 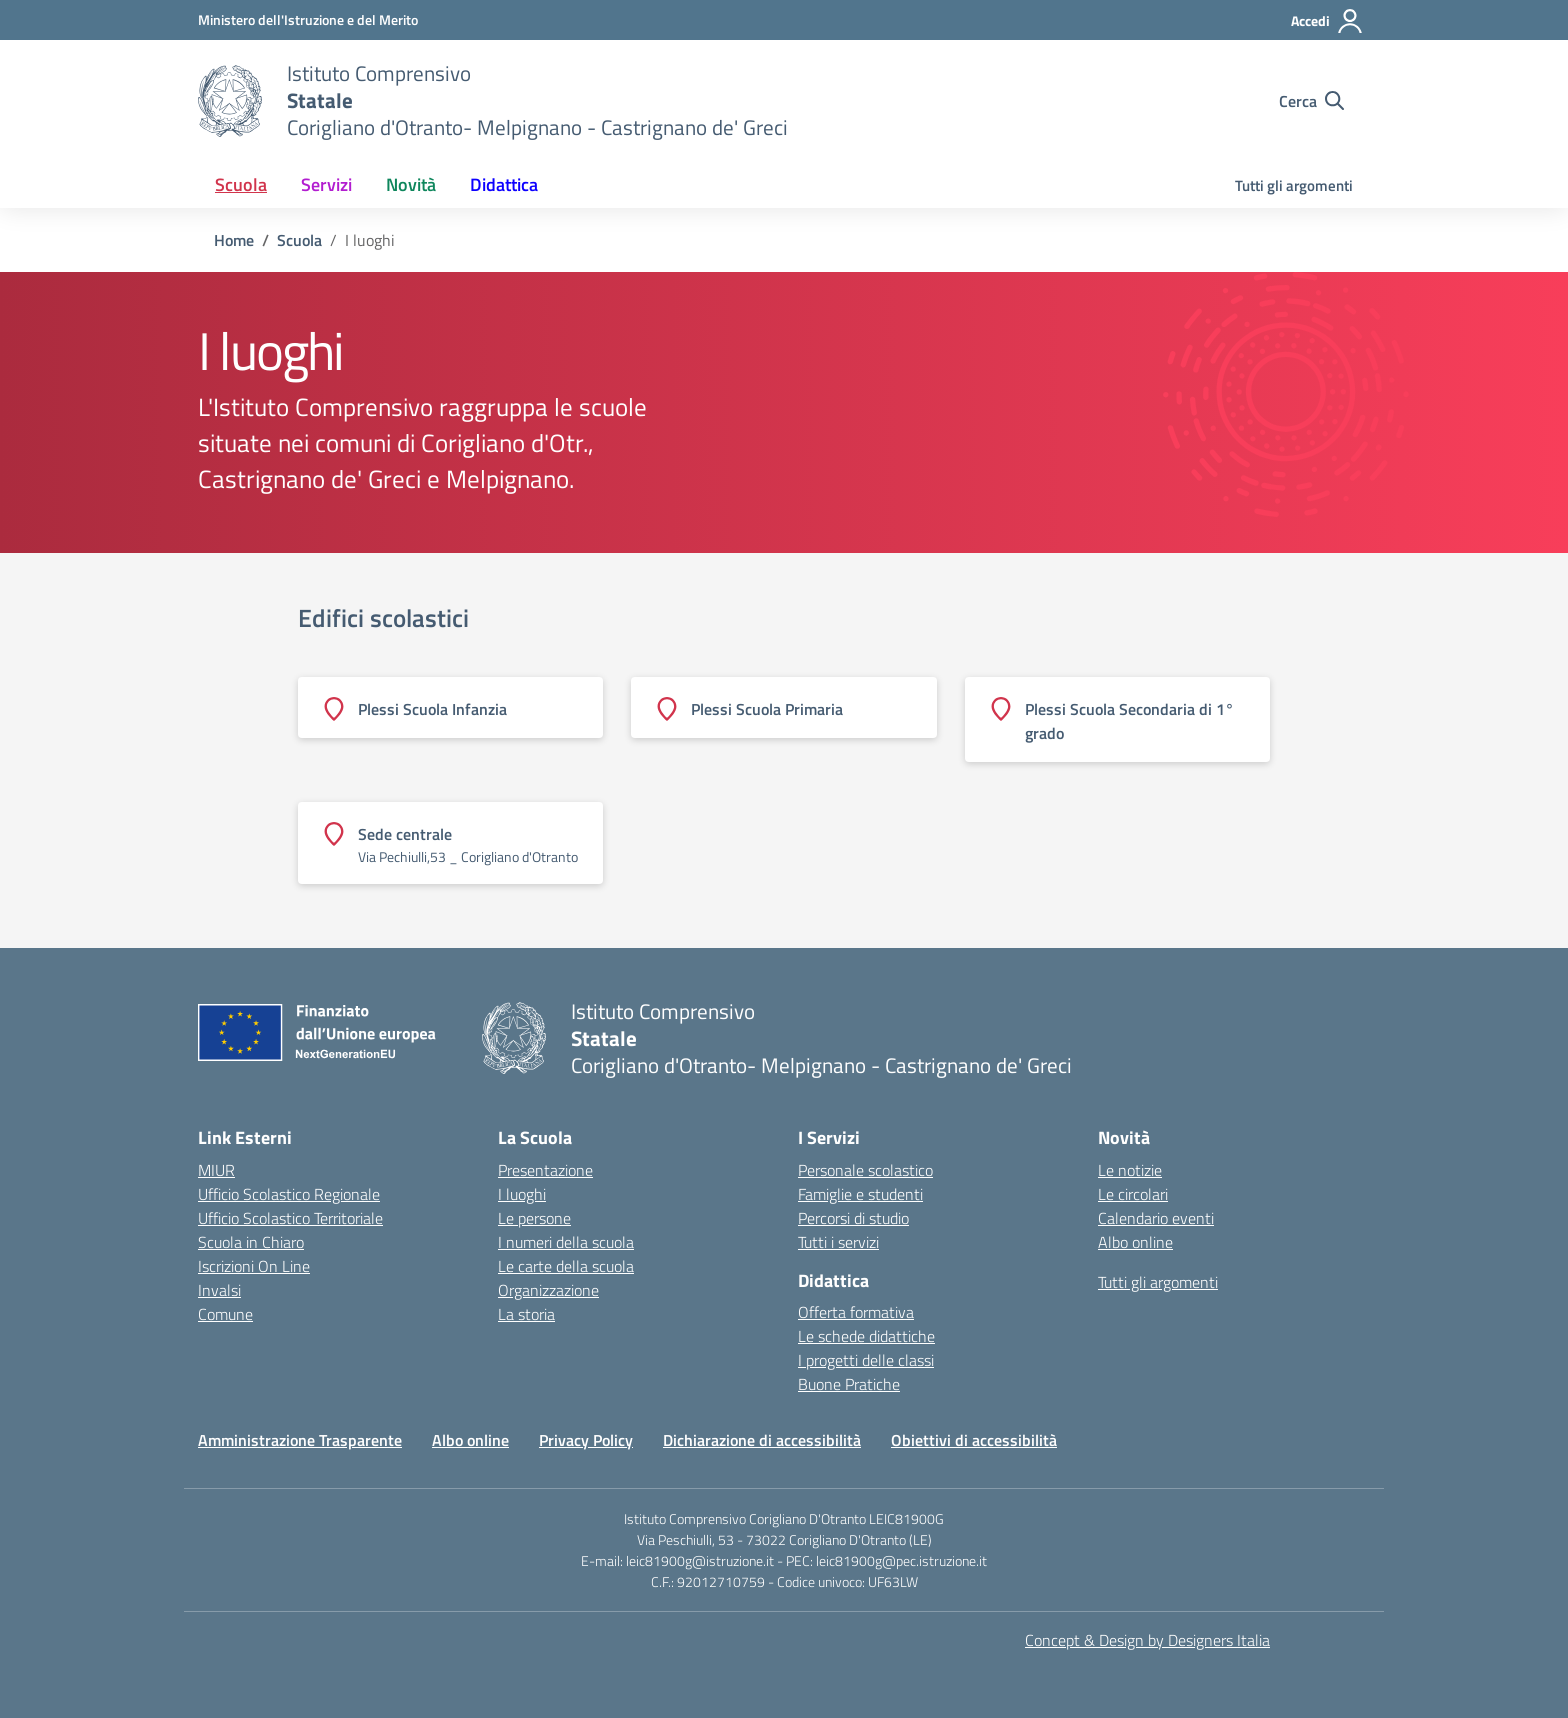 What do you see at coordinates (1147, 1640) in the screenshot?
I see `Concept & Design by Designers Italia` at bounding box center [1147, 1640].